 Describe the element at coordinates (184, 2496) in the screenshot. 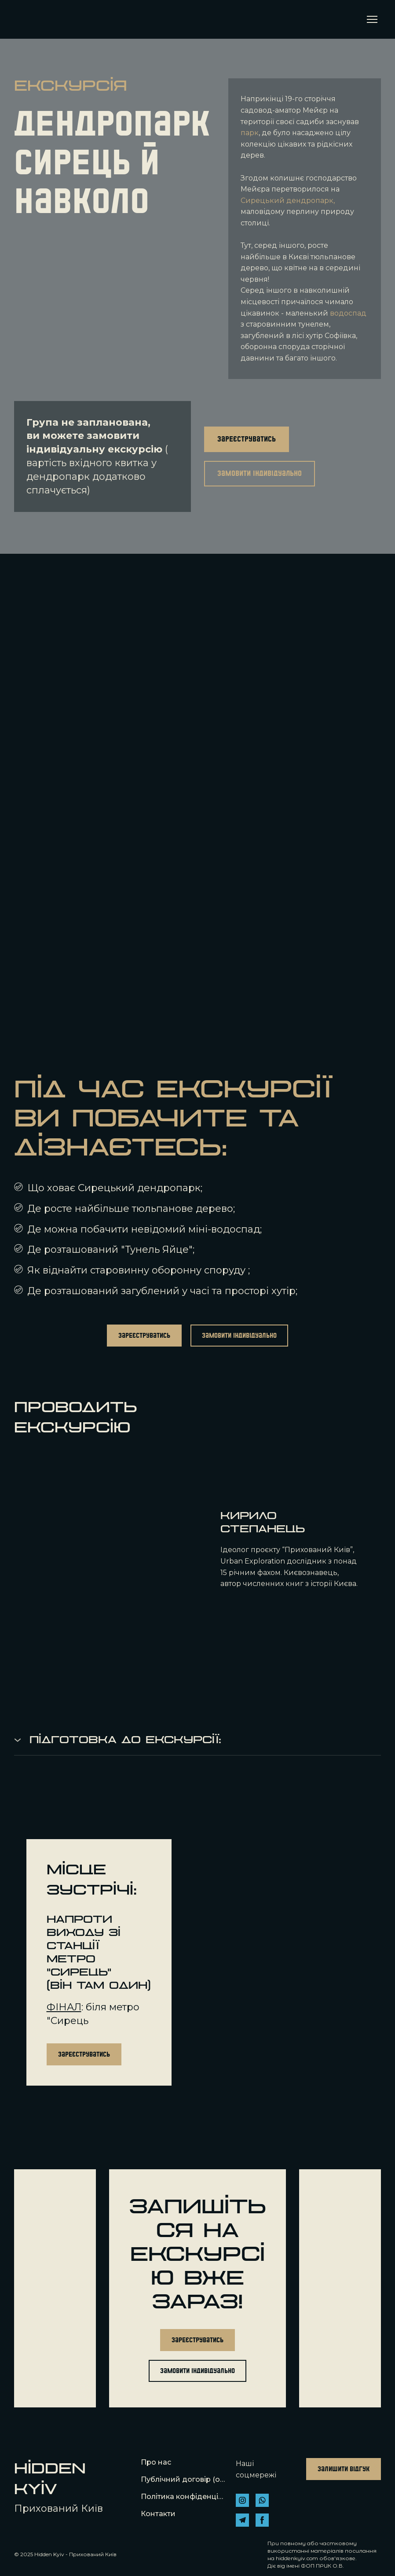

I see `Політика конфіденційності` at that location.